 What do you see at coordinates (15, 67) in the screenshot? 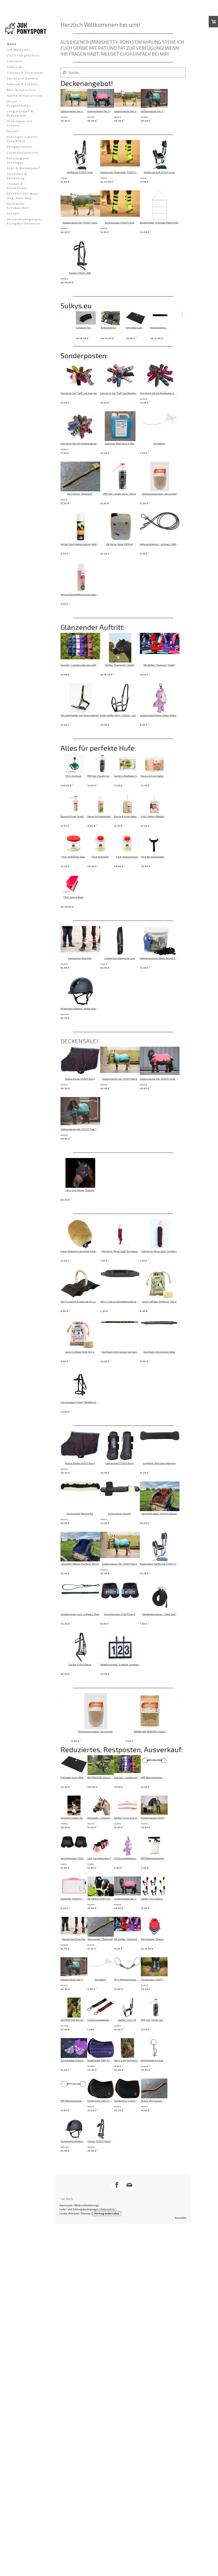
I see `Sulkys.eu` at bounding box center [15, 67].